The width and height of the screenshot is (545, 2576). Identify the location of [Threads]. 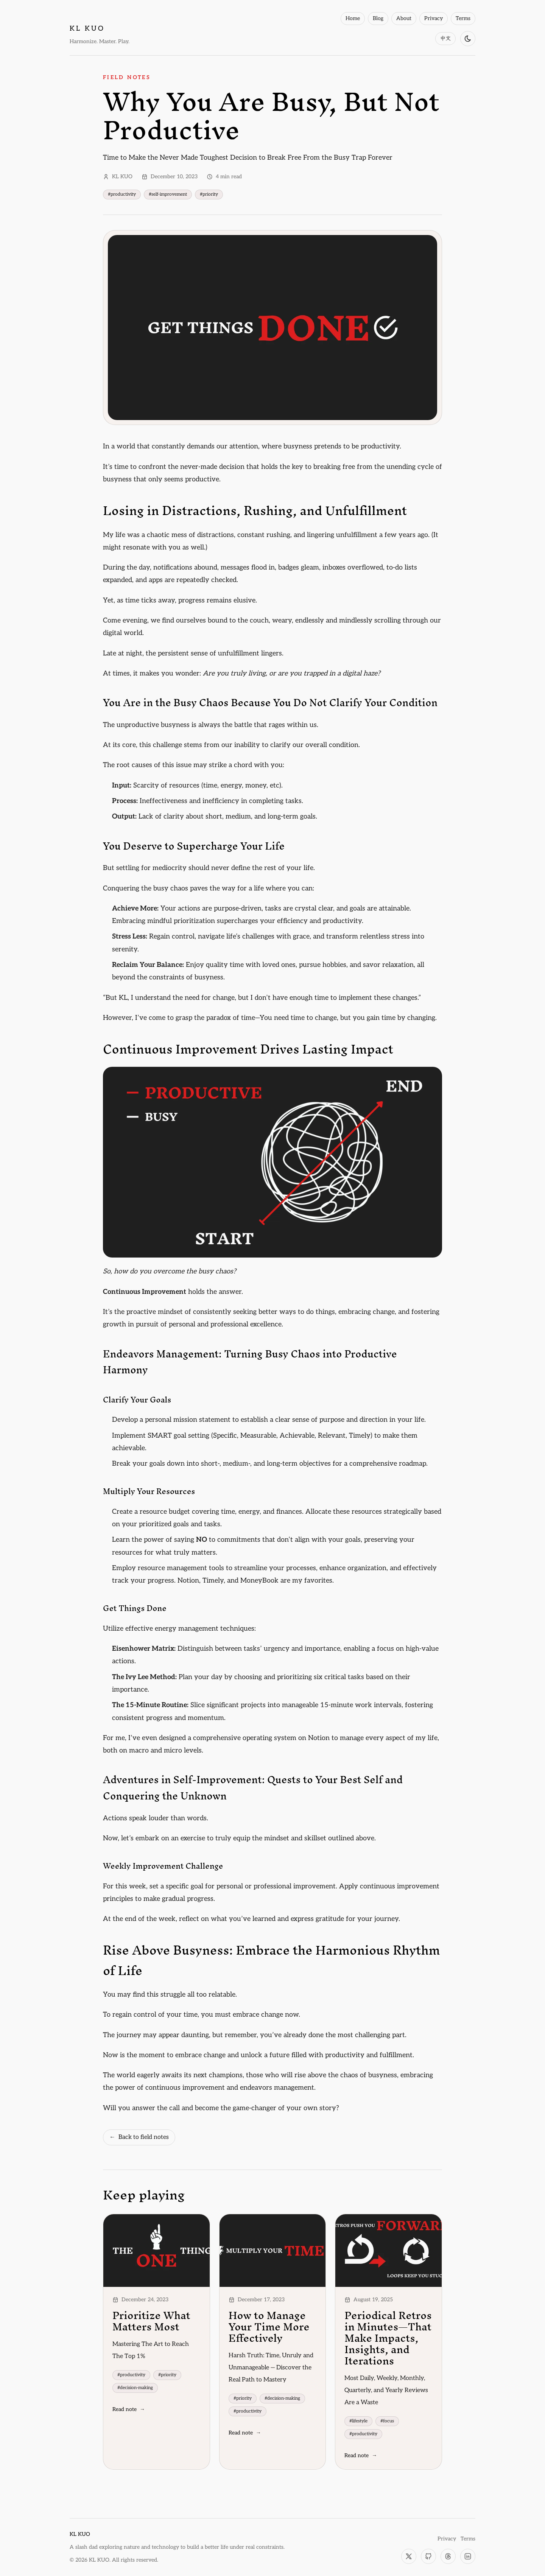
(448, 2556).